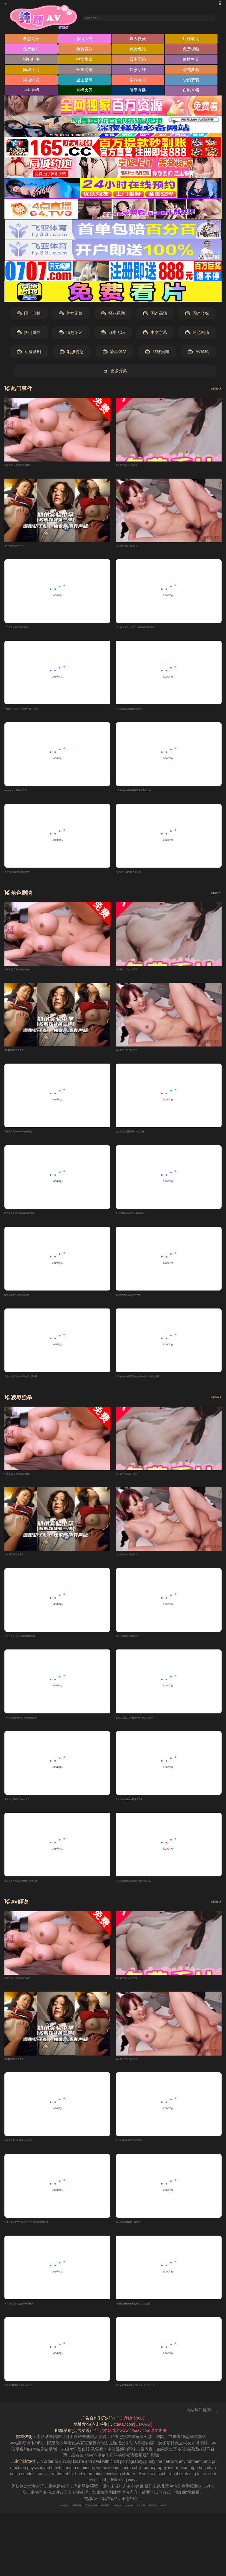 The width and height of the screenshot is (226, 2576). Describe the element at coordinates (191, 61) in the screenshot. I see `偷情换妻` at that location.